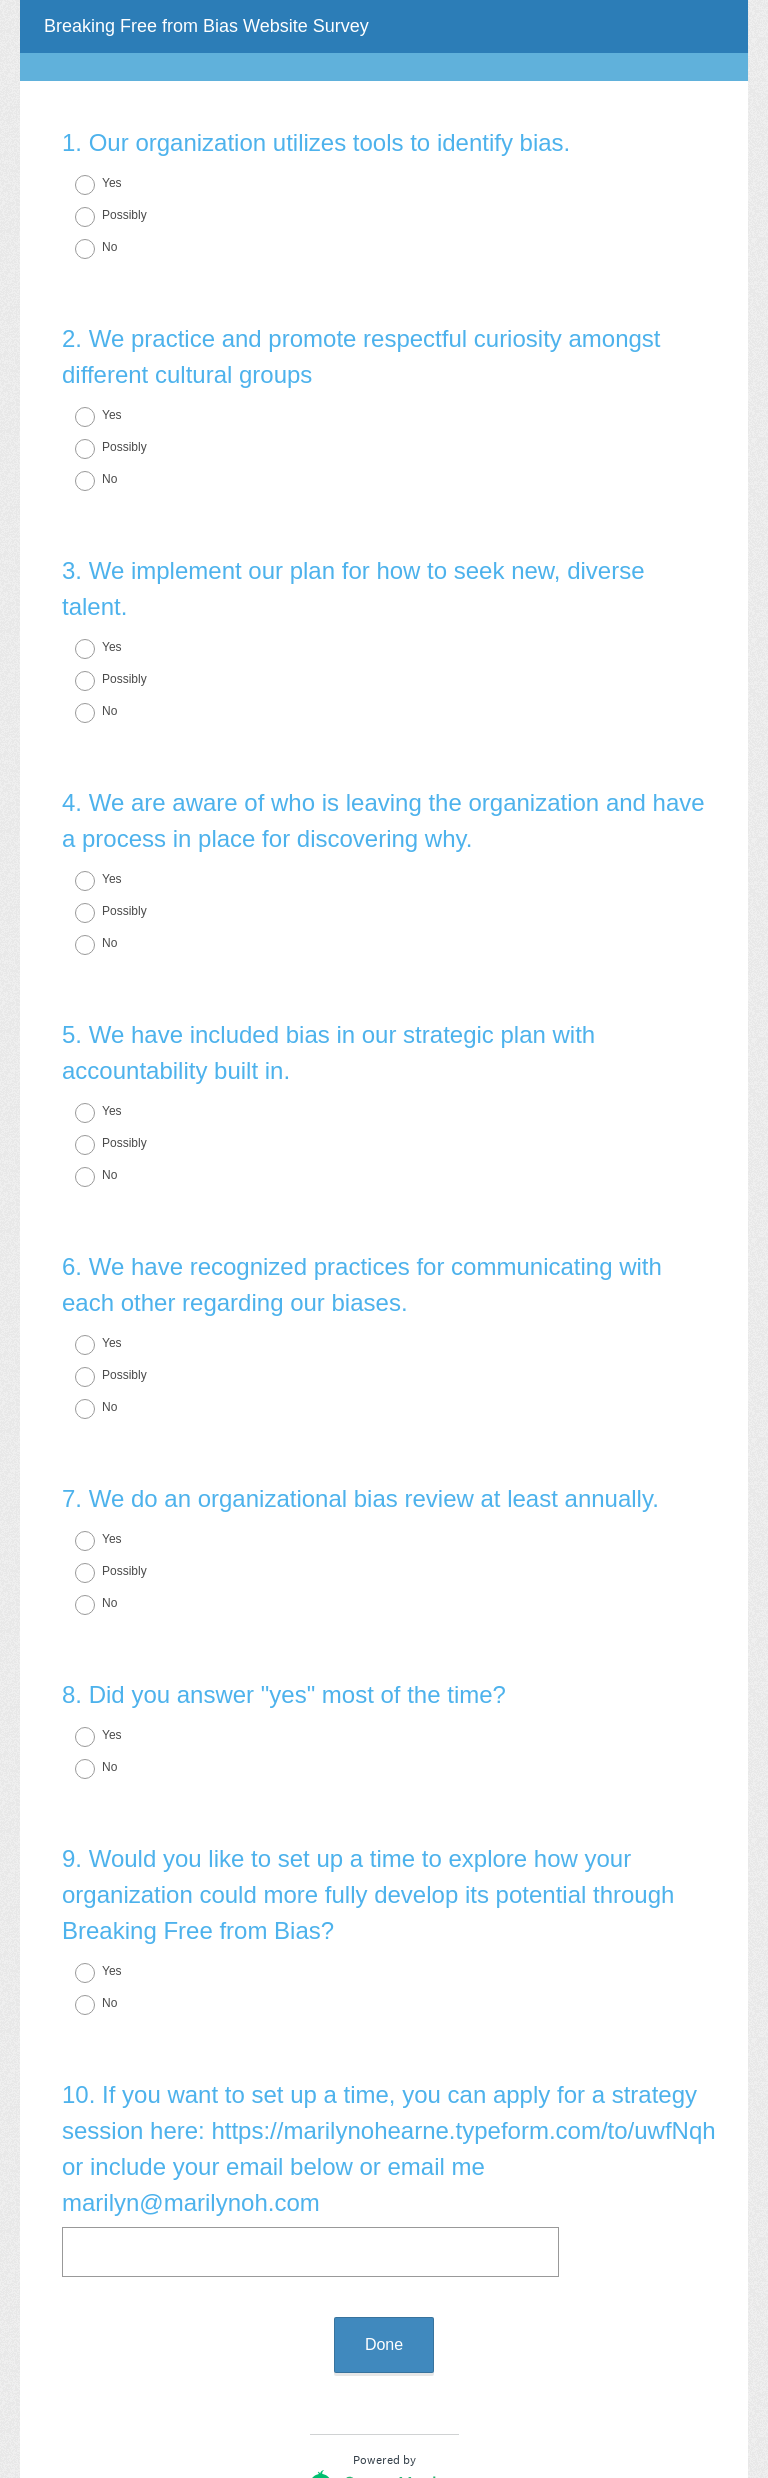 This screenshot has height=2478, width=768. I want to click on create surveys, so click(410, 2345).